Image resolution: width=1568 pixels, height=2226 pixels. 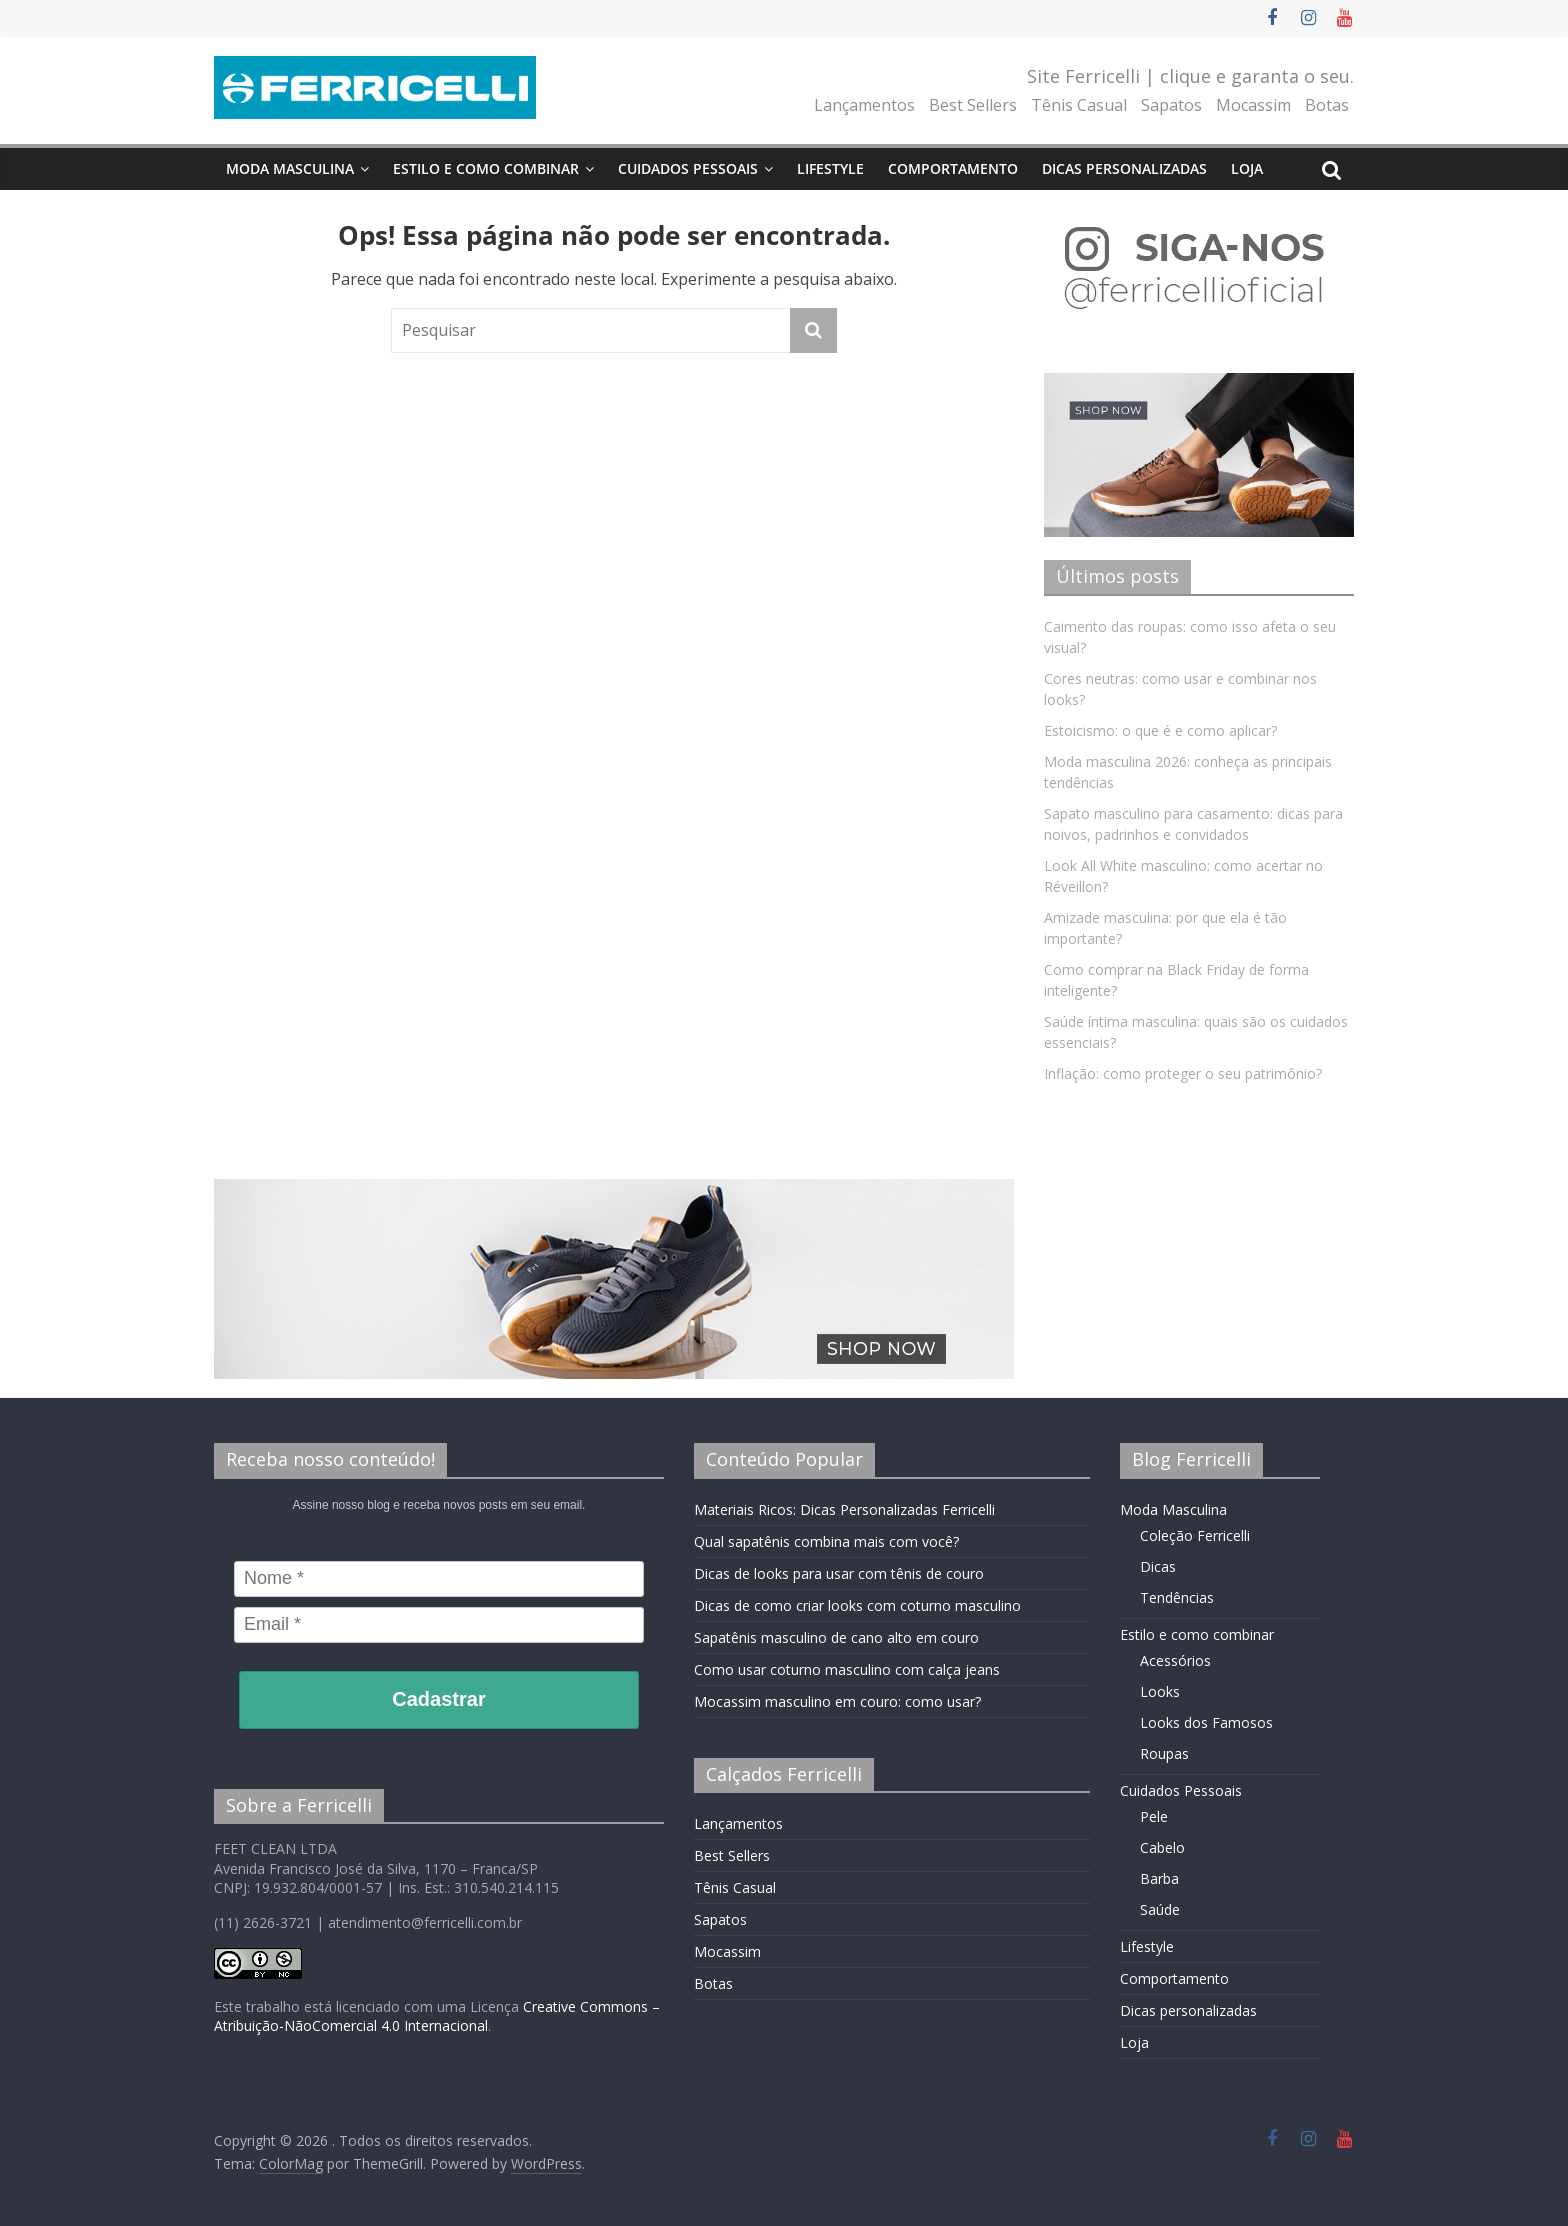 What do you see at coordinates (1162, 1847) in the screenshot?
I see `Cabelo` at bounding box center [1162, 1847].